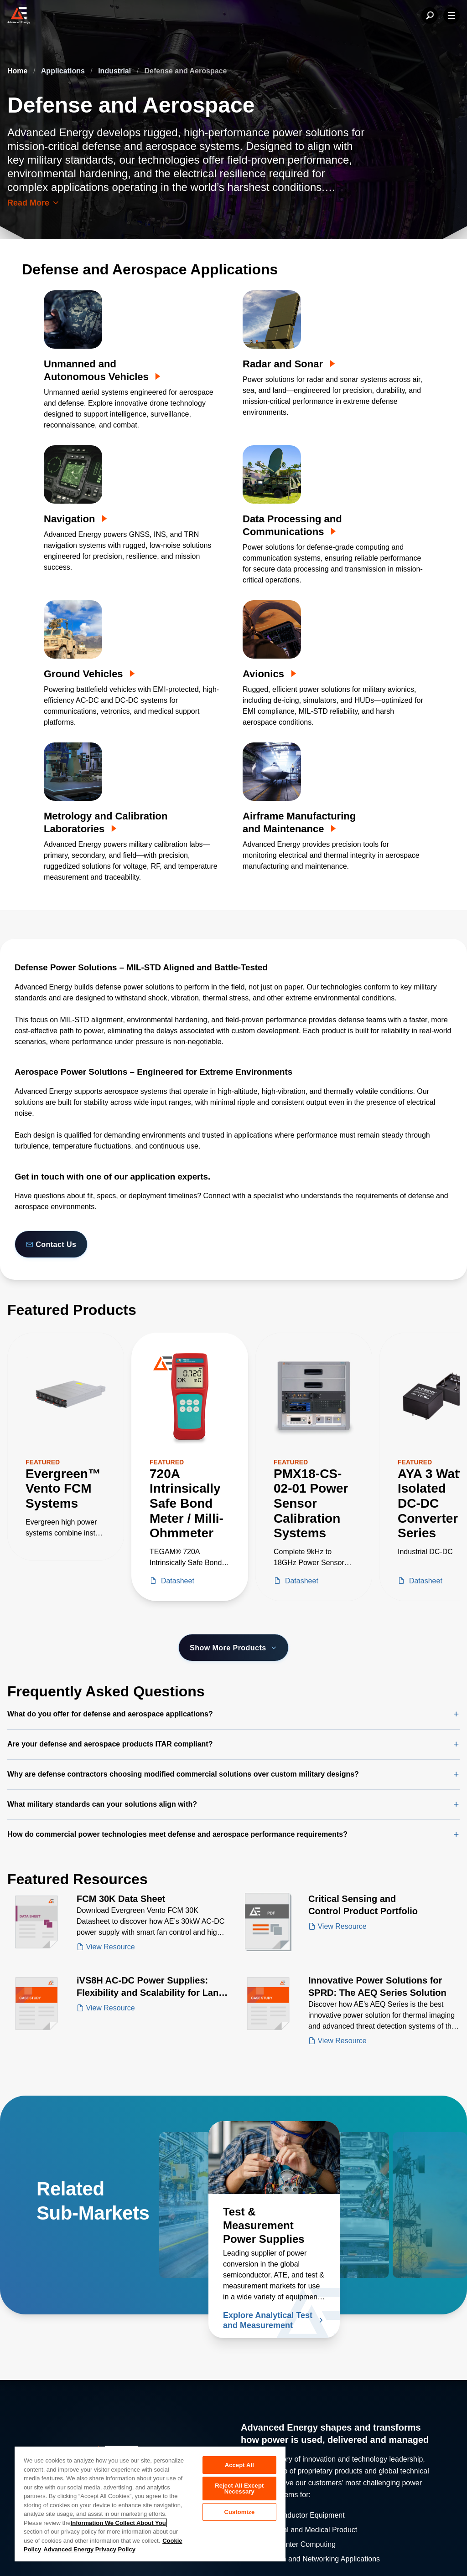 The width and height of the screenshot is (467, 2576). Describe the element at coordinates (239, 2465) in the screenshot. I see `Accept All` at that location.